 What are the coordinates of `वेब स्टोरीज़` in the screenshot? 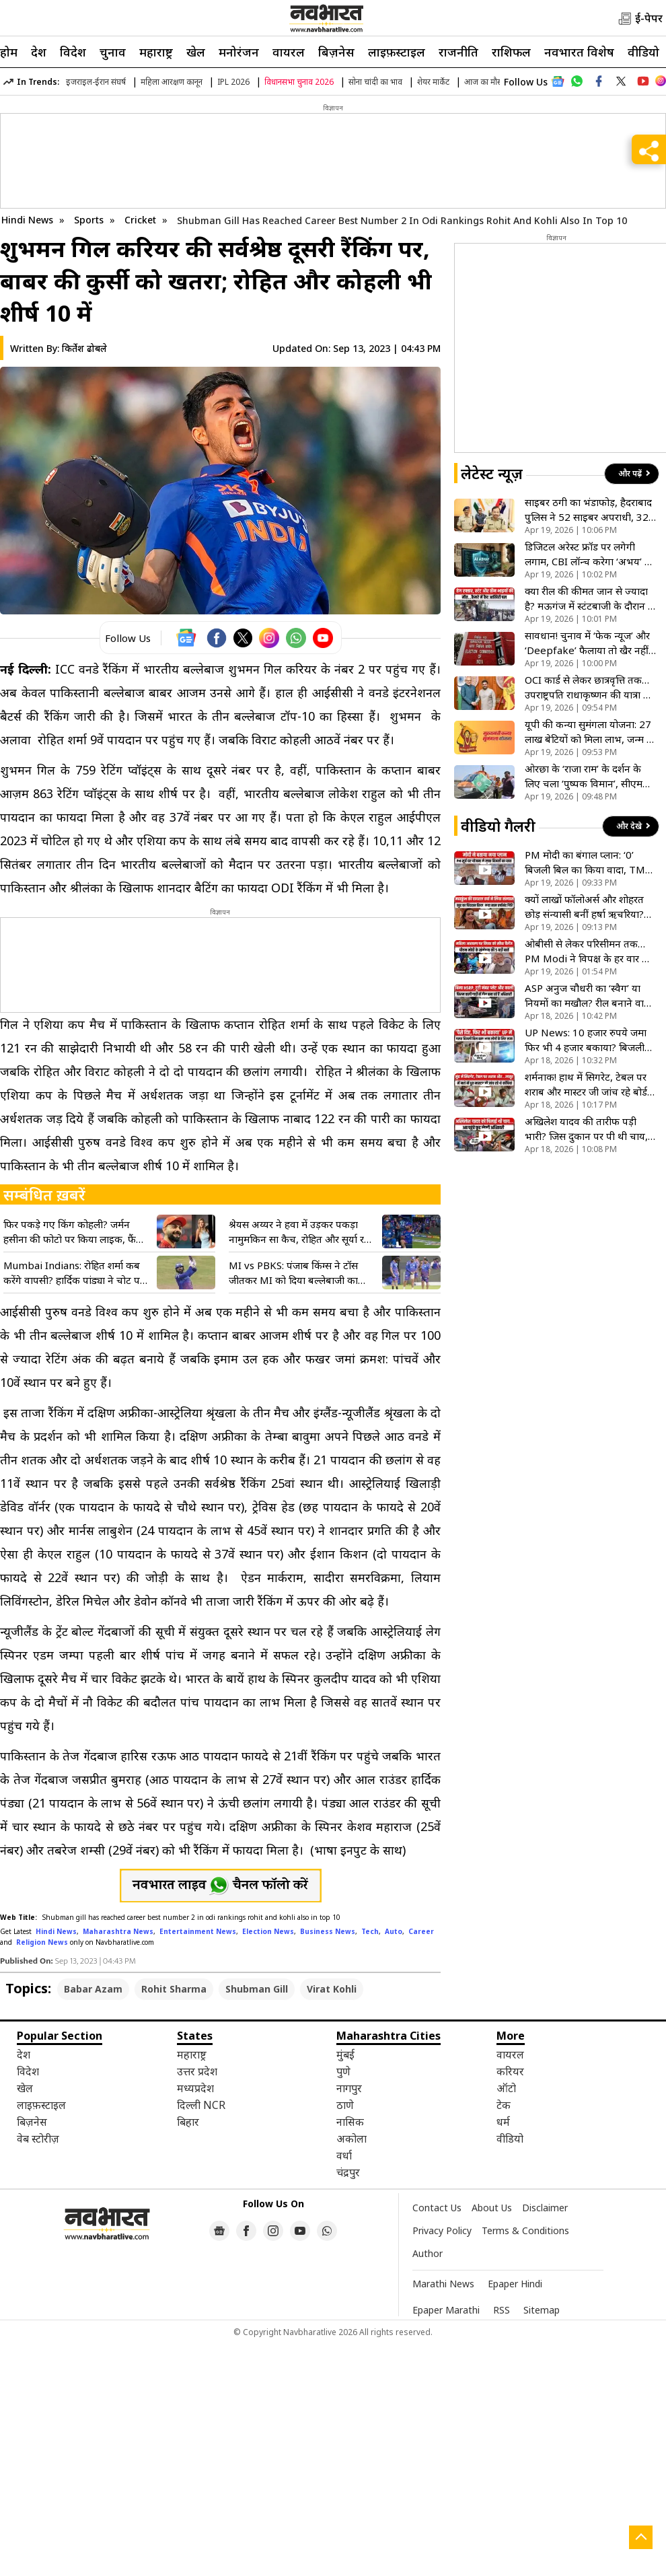 It's located at (38, 2138).